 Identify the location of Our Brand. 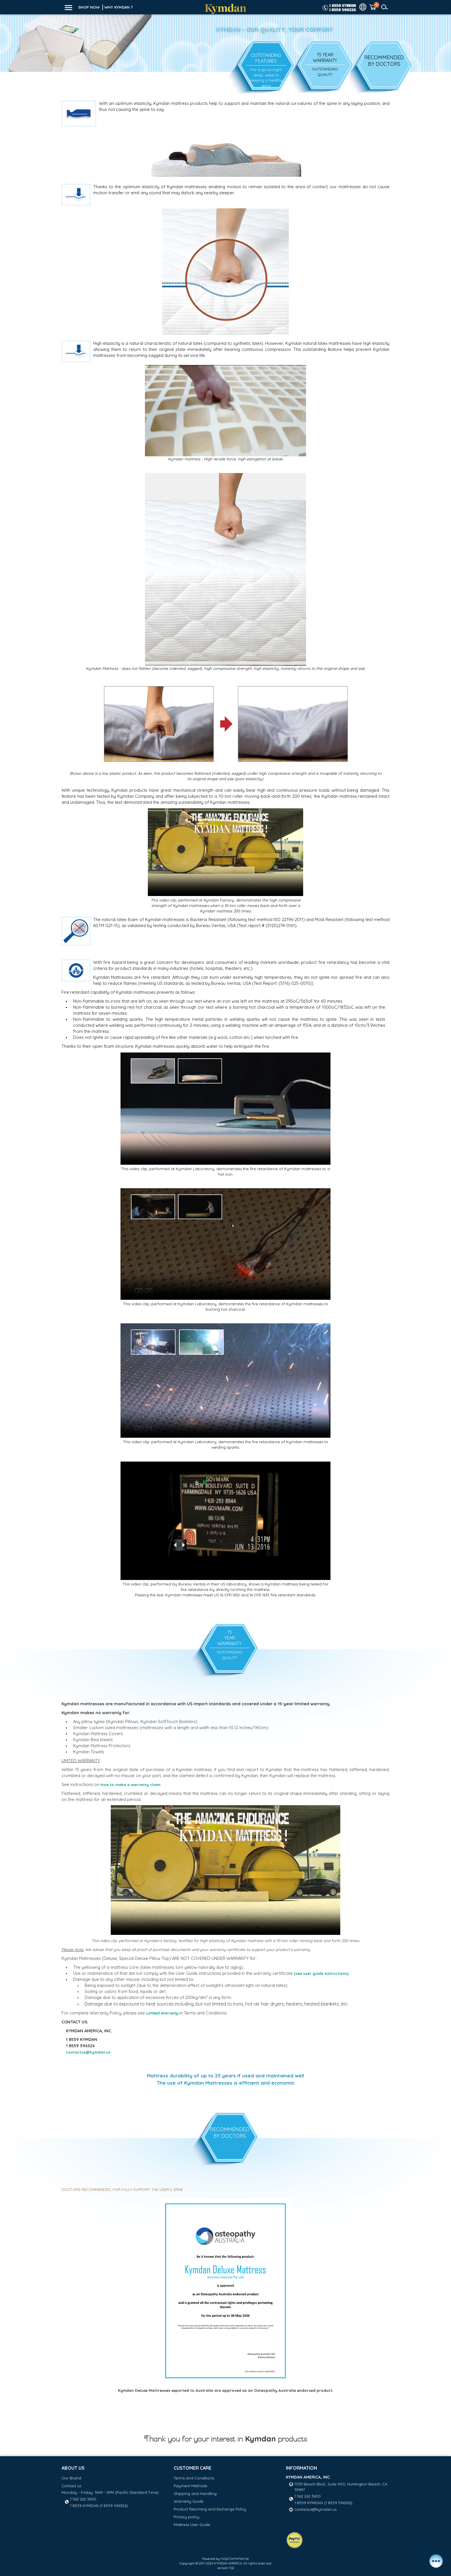
(71, 2478).